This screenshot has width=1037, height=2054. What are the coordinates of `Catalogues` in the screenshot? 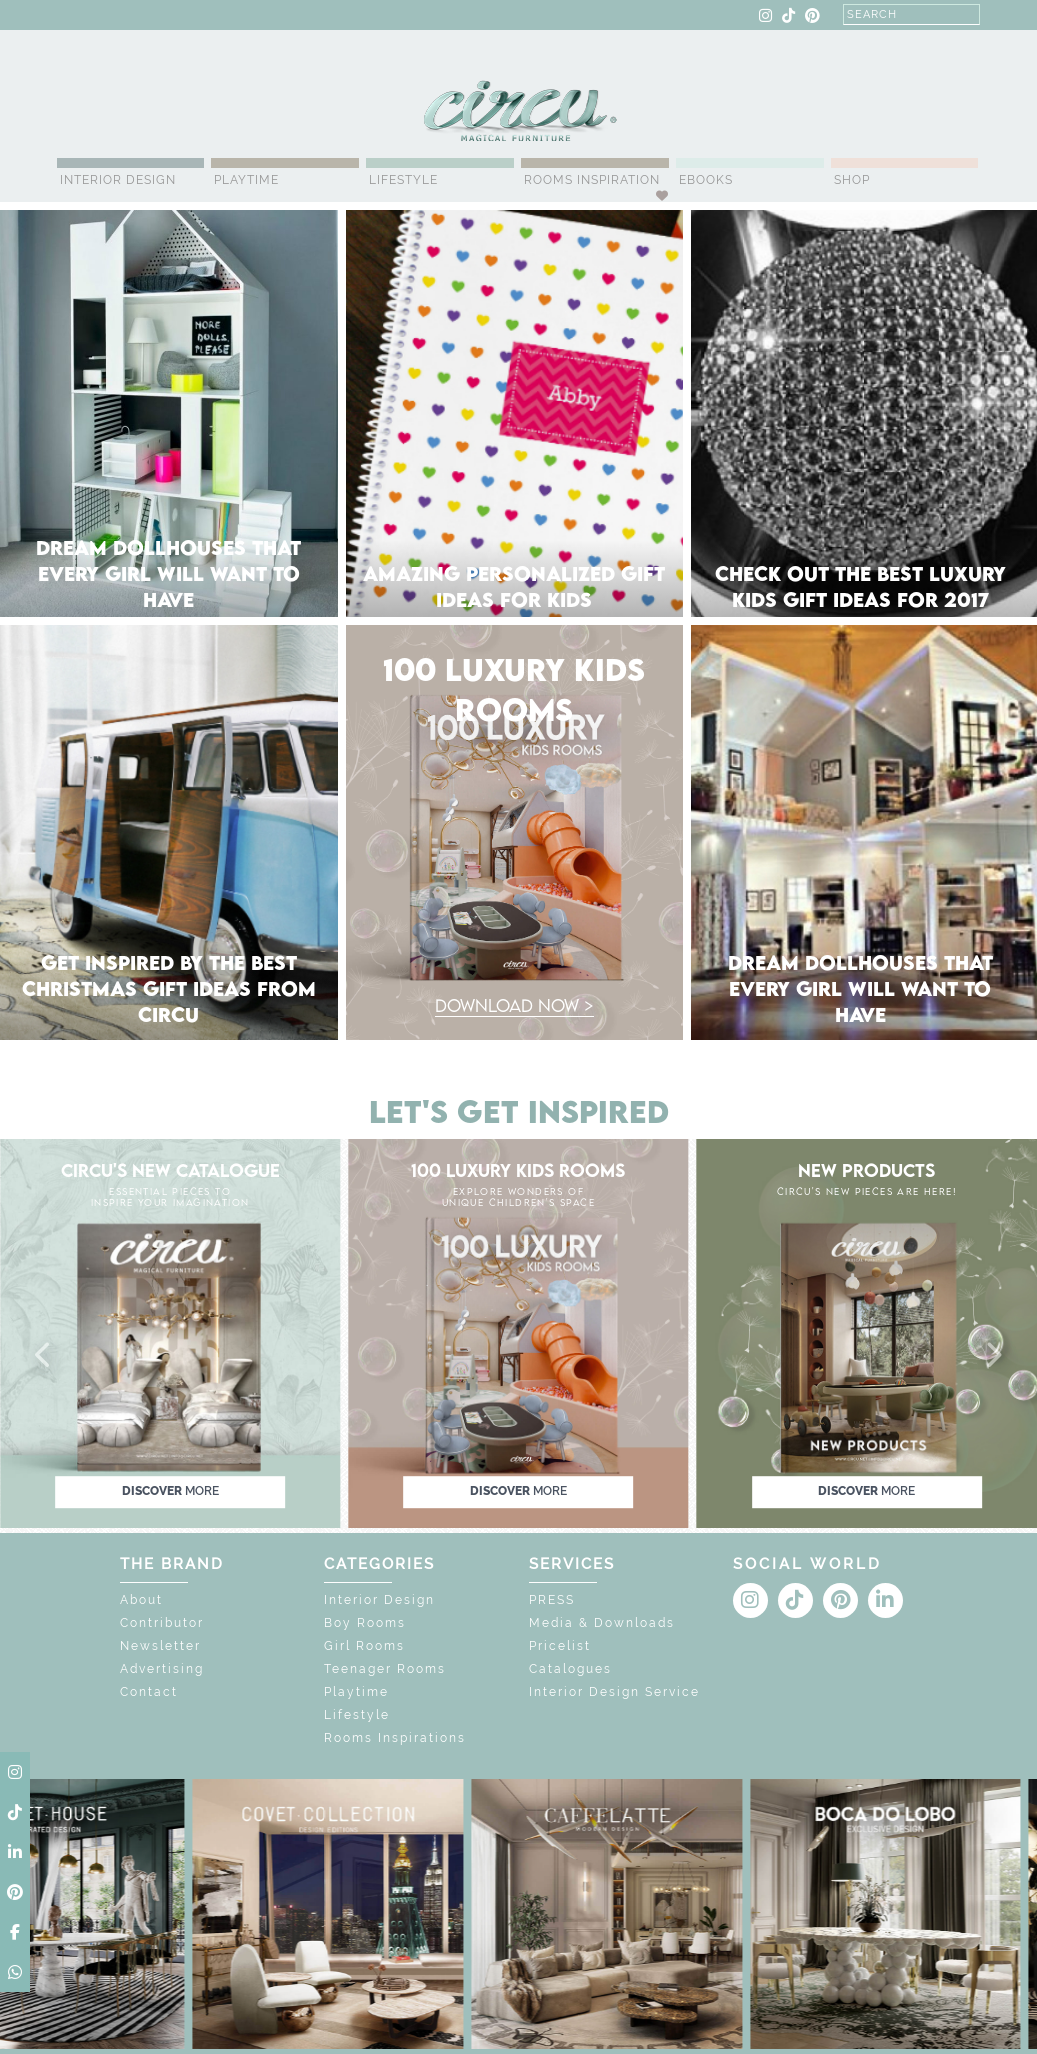 It's located at (570, 1669).